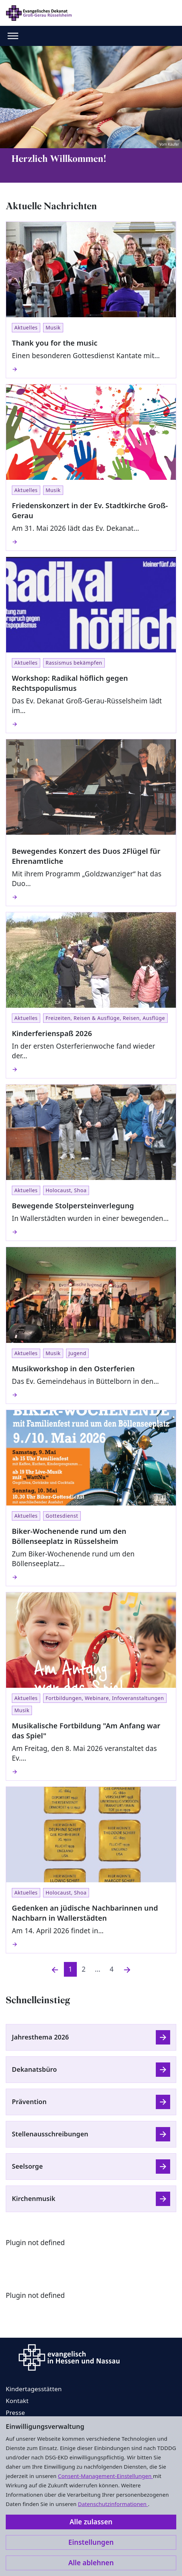  I want to click on [Nächste], so click(127, 1969).